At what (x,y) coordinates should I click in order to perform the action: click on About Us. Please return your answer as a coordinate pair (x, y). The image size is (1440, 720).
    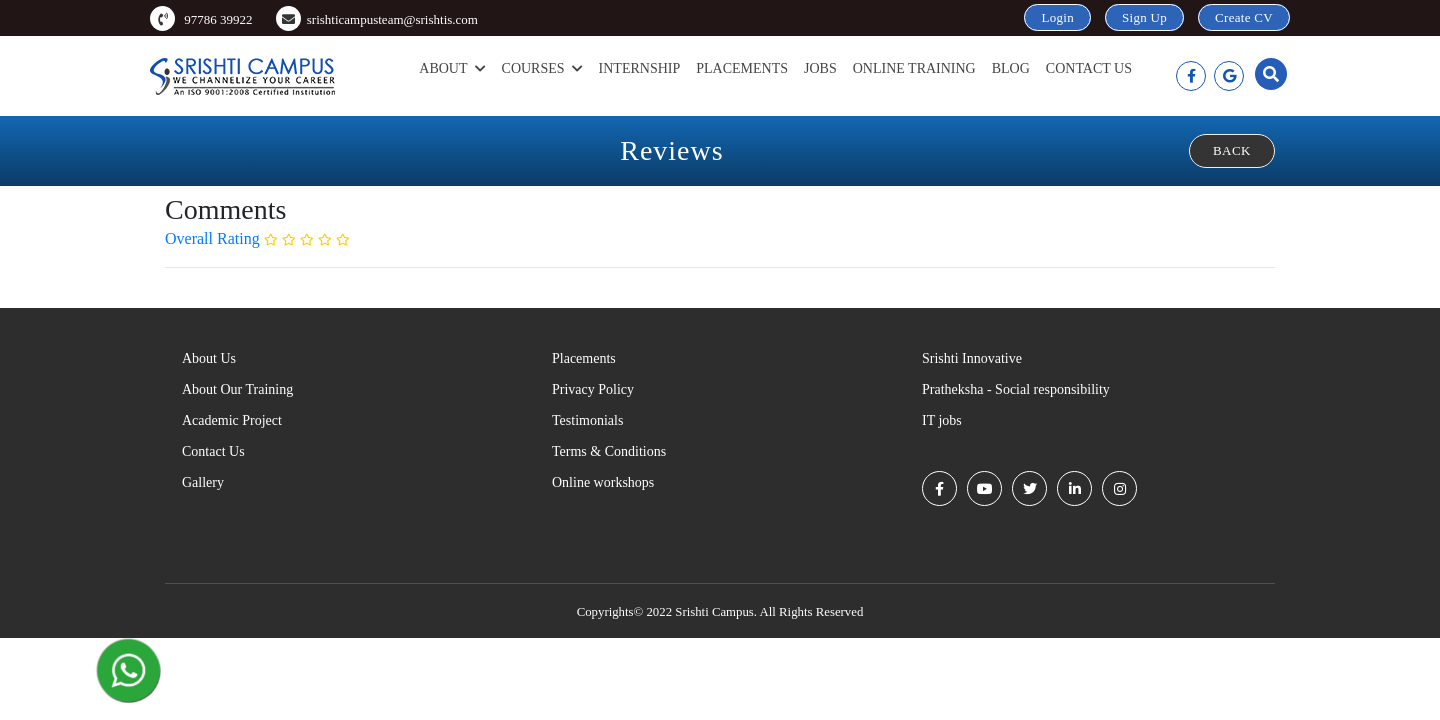
    Looking at the image, I should click on (209, 358).